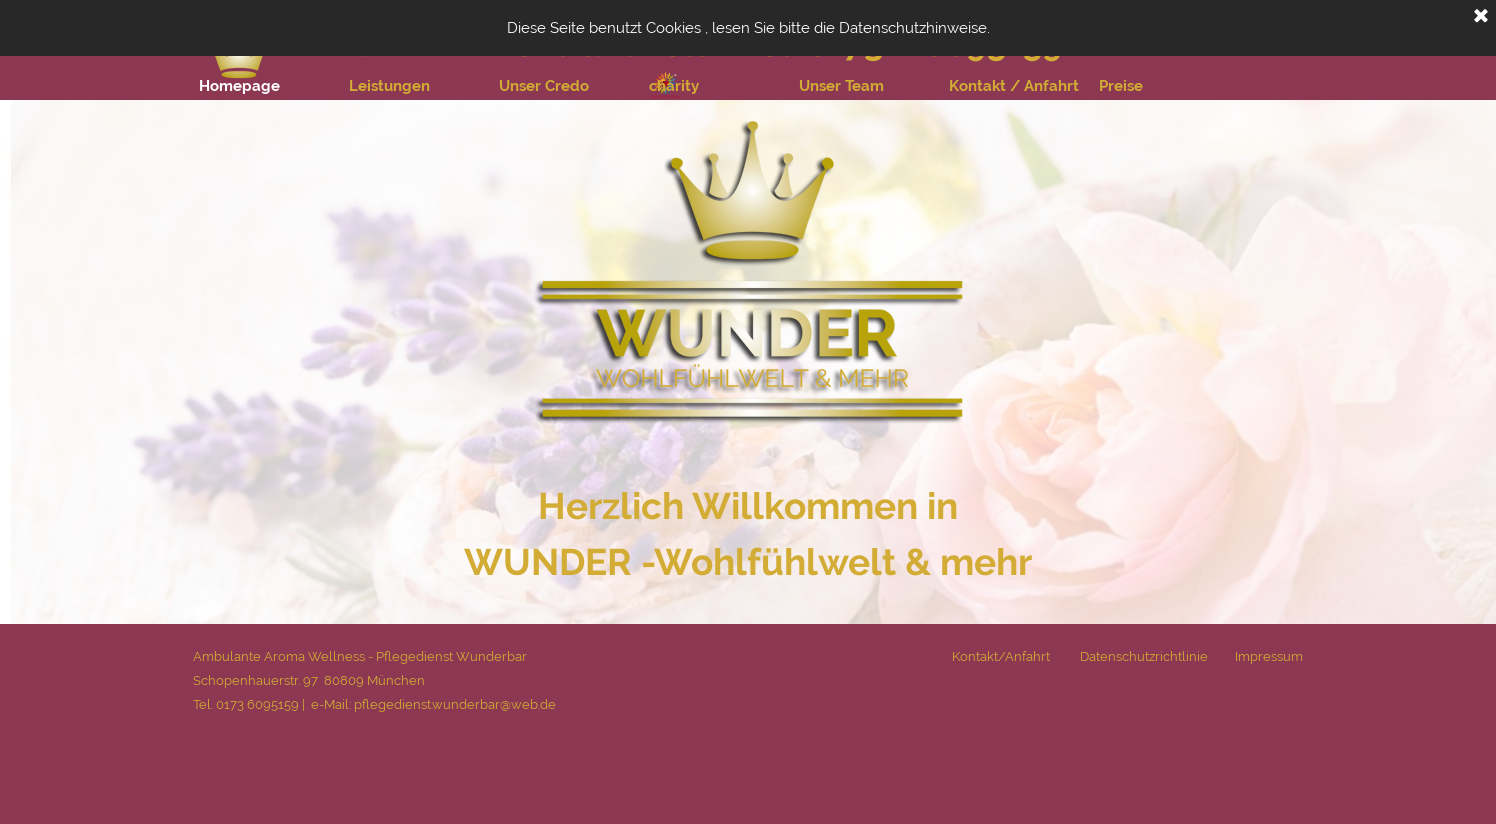 The image size is (1496, 824). What do you see at coordinates (674, 85) in the screenshot?
I see `charity` at bounding box center [674, 85].